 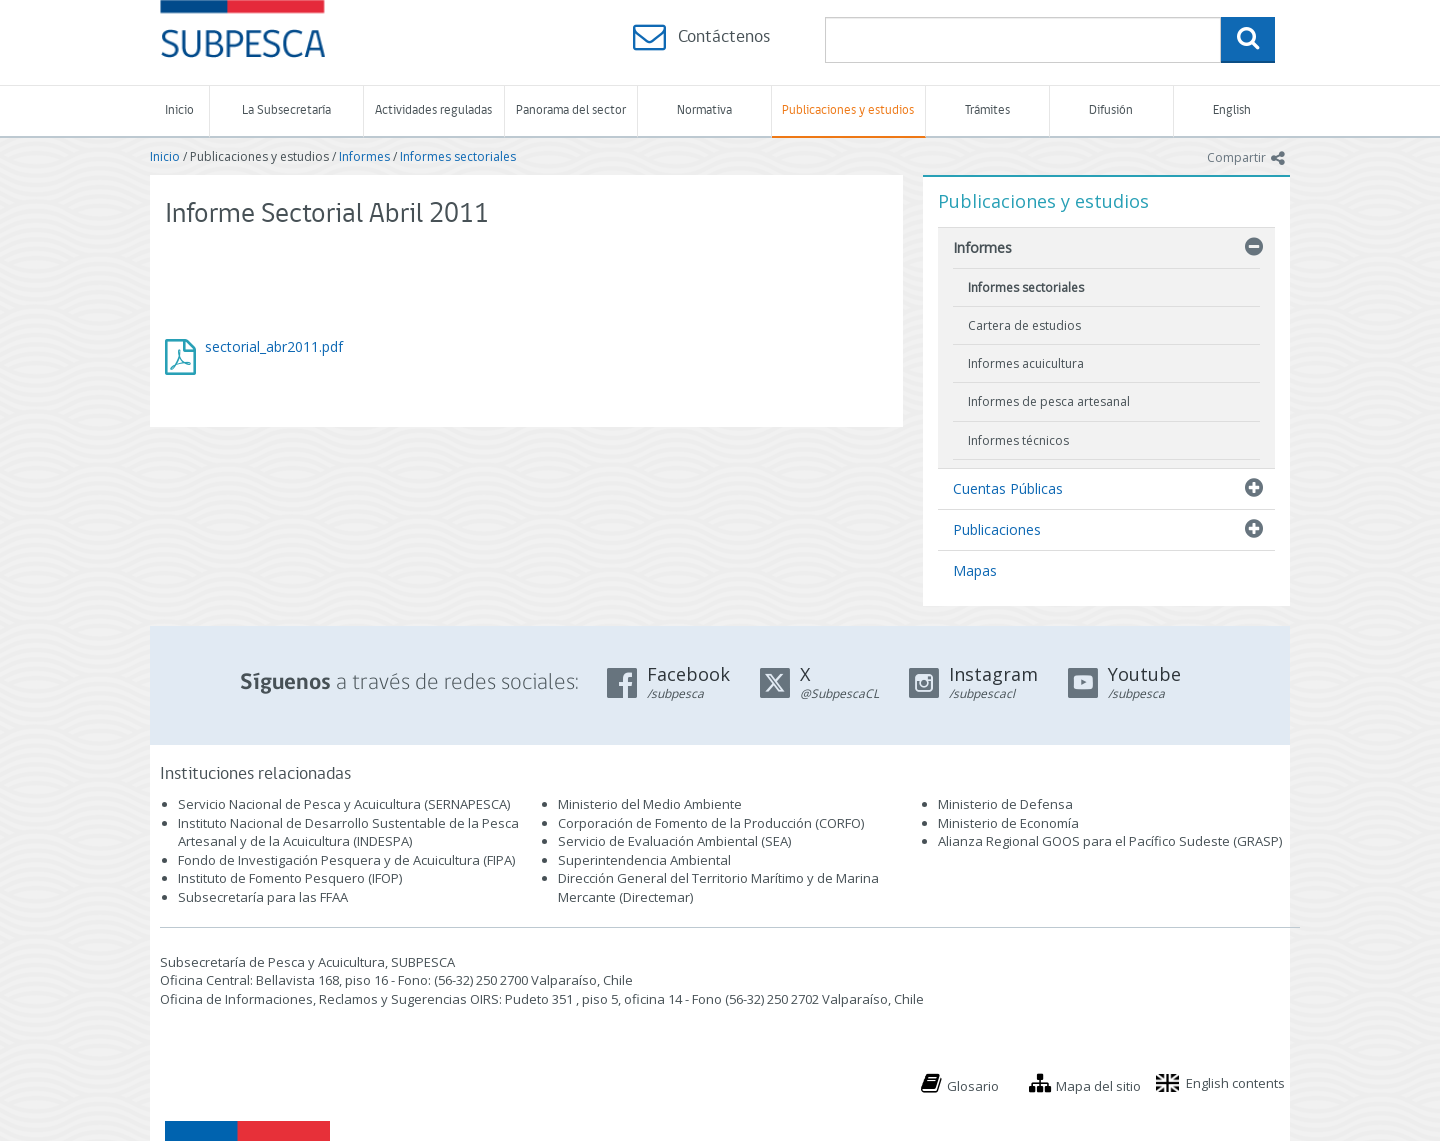 What do you see at coordinates (848, 110) in the screenshot?
I see `Publicaciones y estudios` at bounding box center [848, 110].